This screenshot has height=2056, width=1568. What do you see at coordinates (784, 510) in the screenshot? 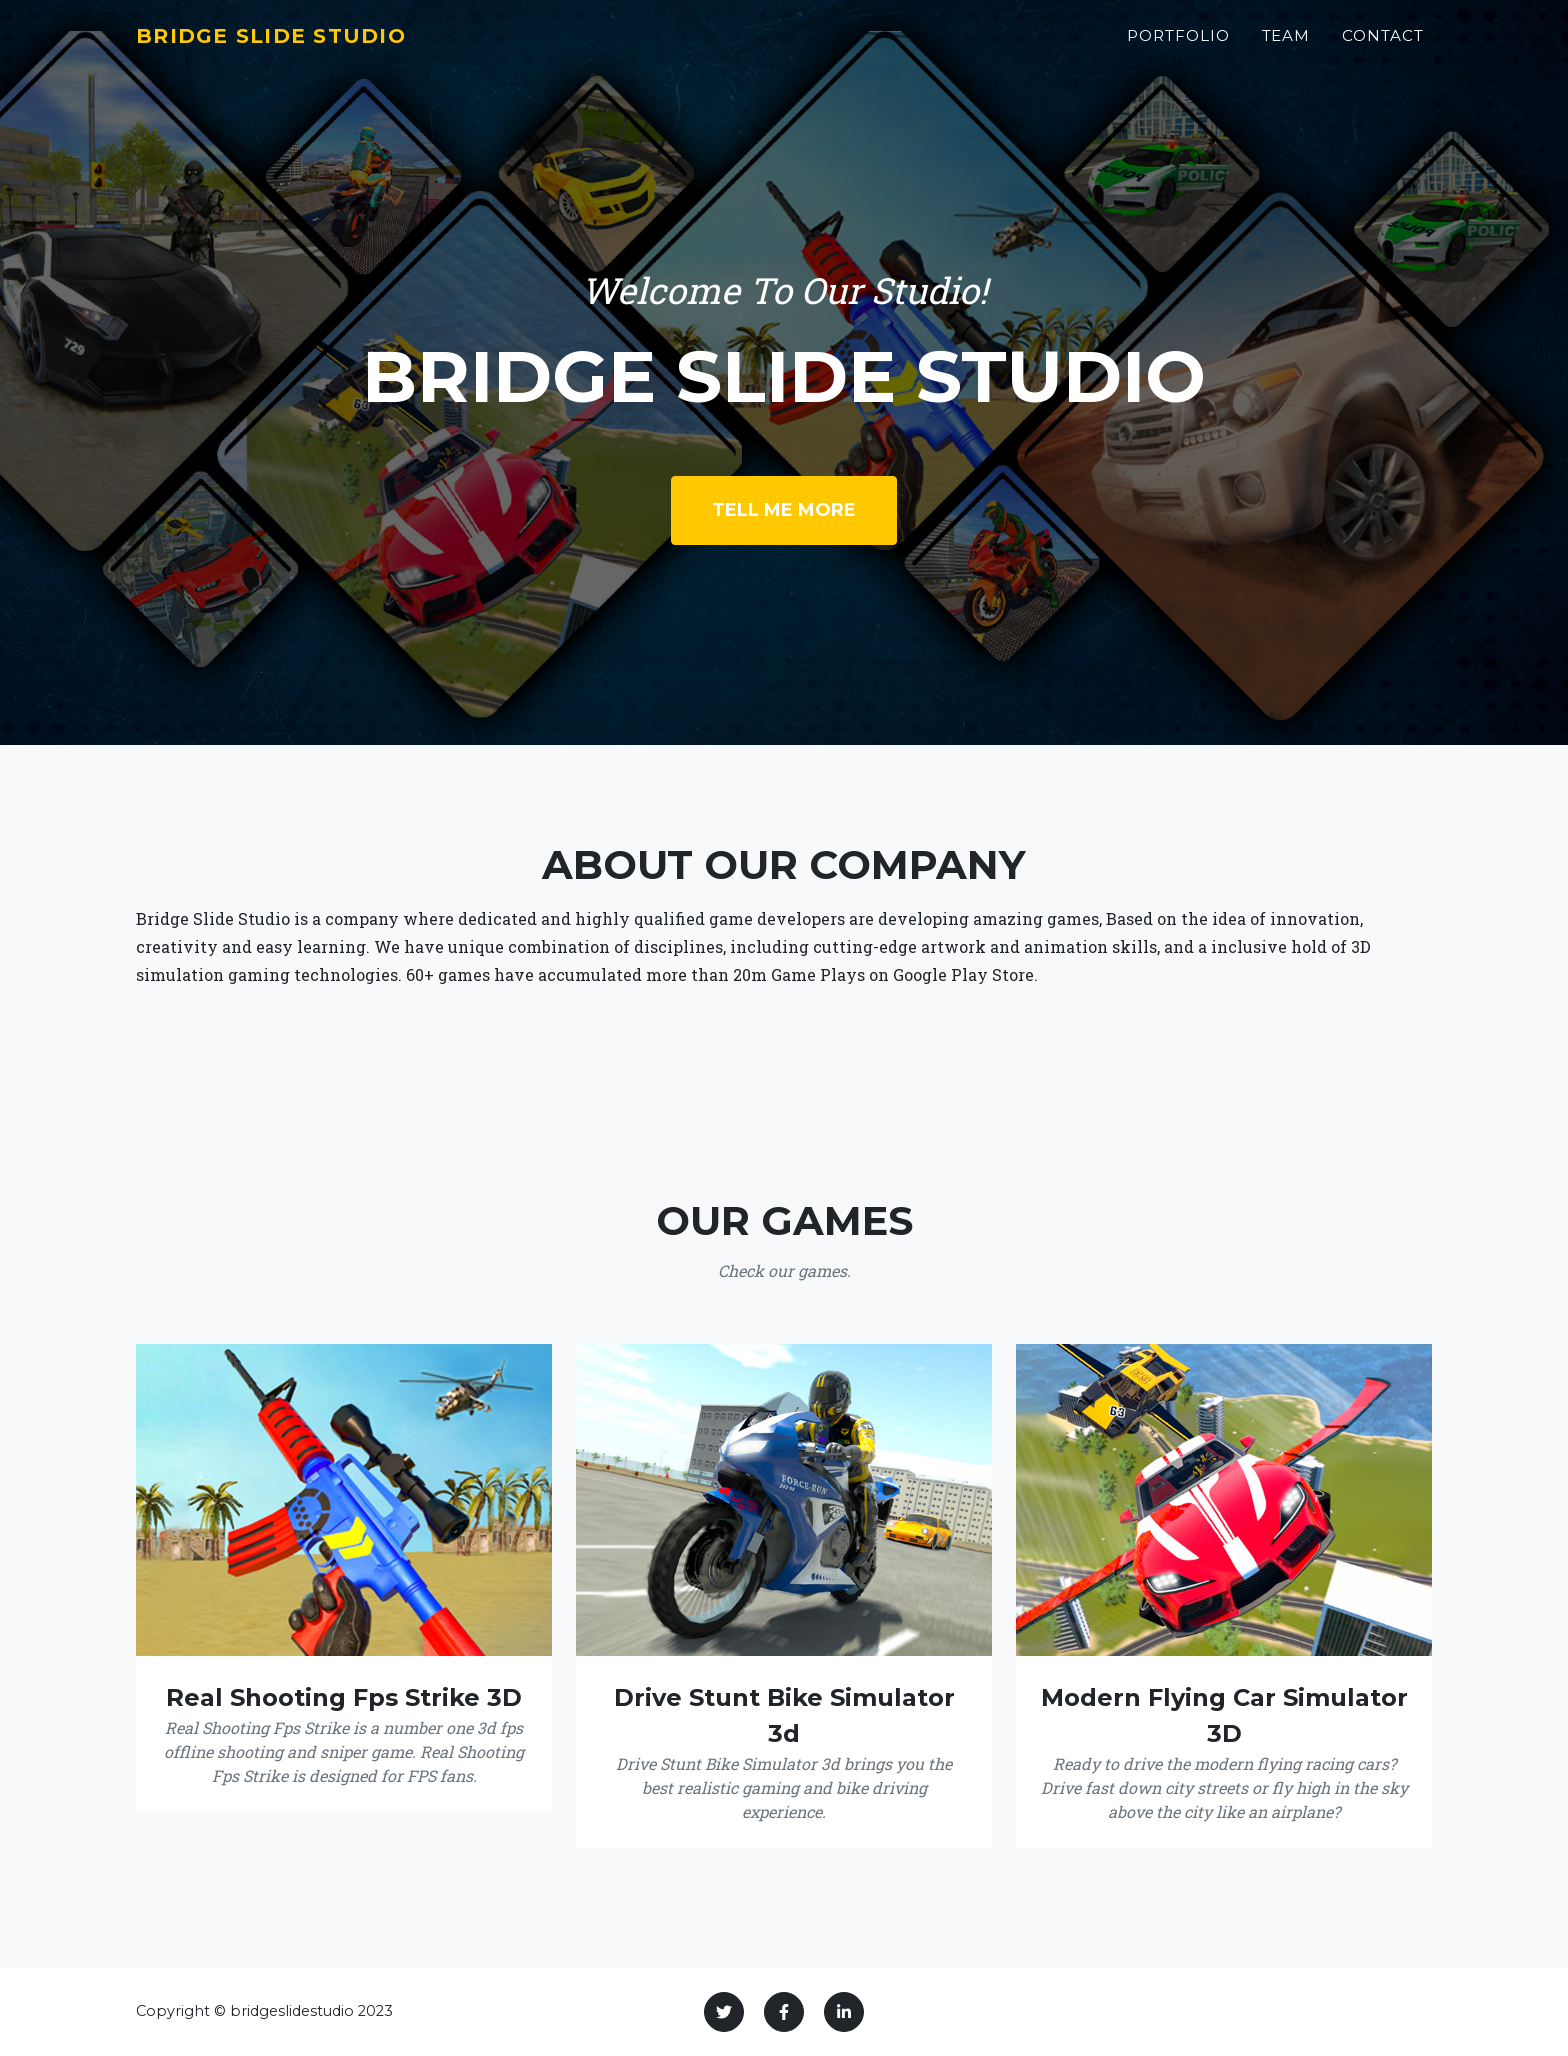
I see `Tell Me More` at bounding box center [784, 510].